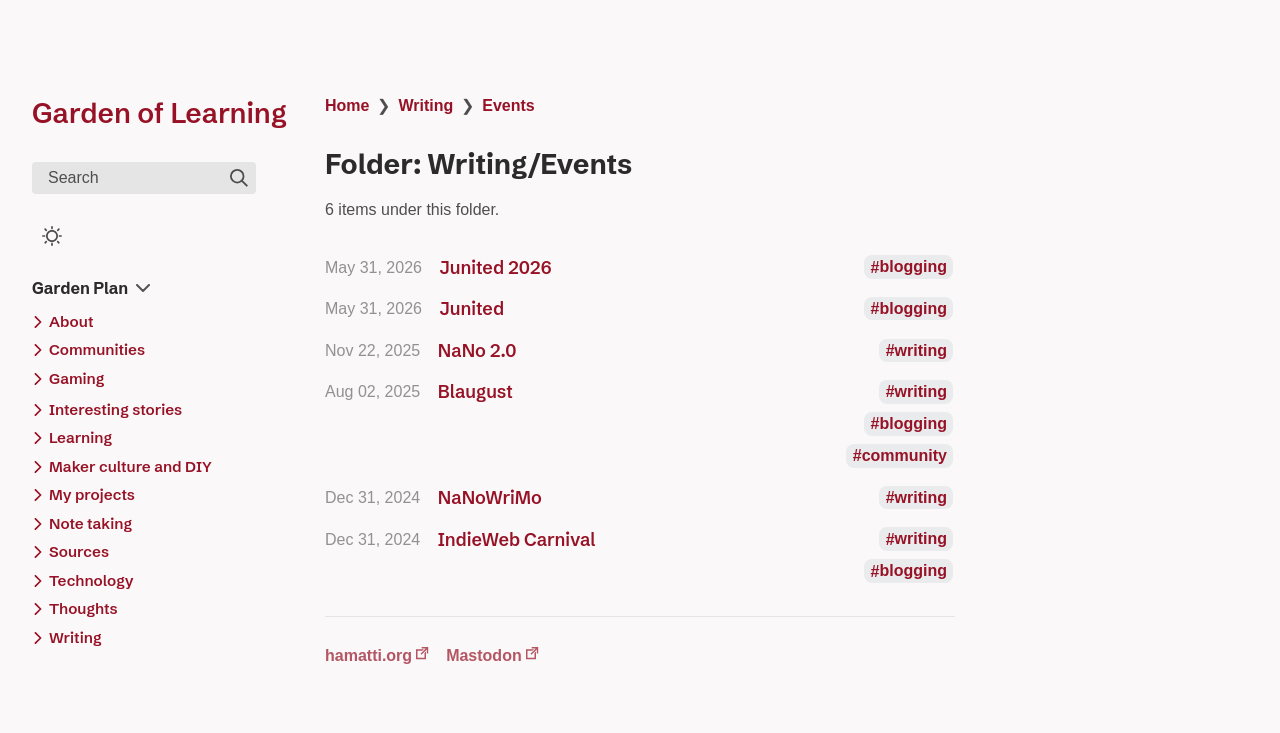 The image size is (1280, 733). Describe the element at coordinates (368, 655) in the screenshot. I see `hamatti.org` at that location.